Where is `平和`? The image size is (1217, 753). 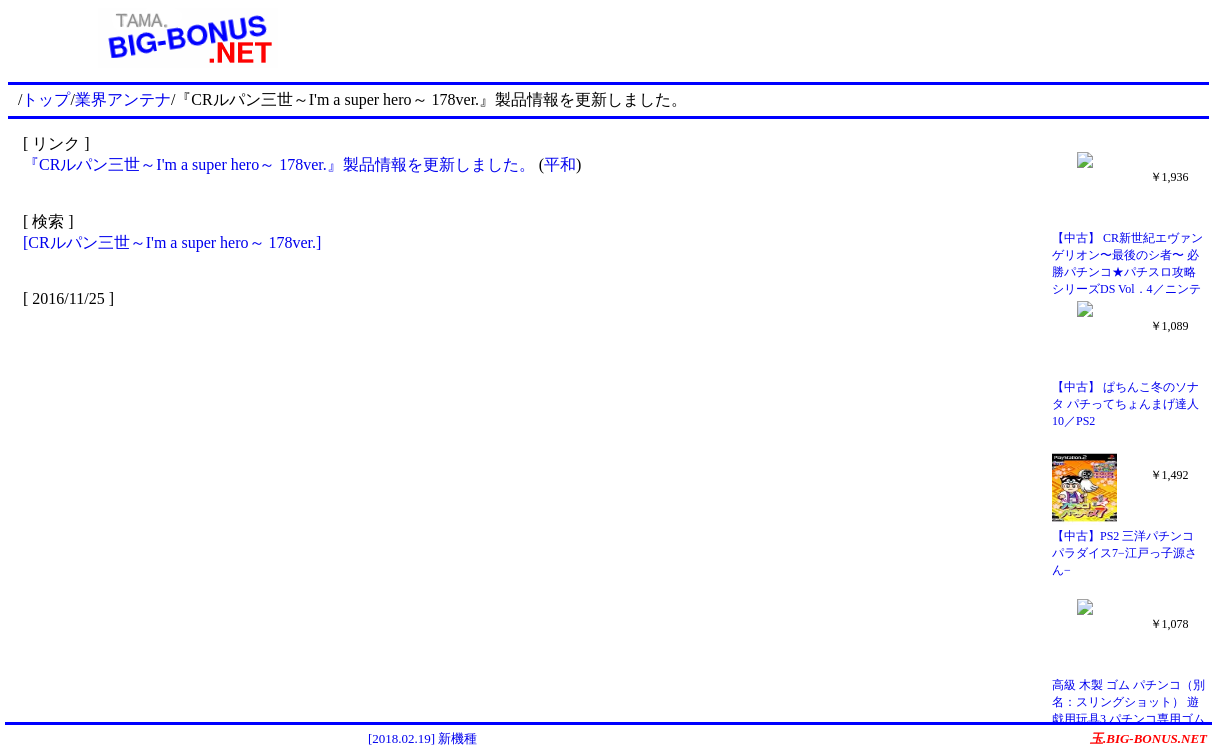
平和 is located at coordinates (560, 164).